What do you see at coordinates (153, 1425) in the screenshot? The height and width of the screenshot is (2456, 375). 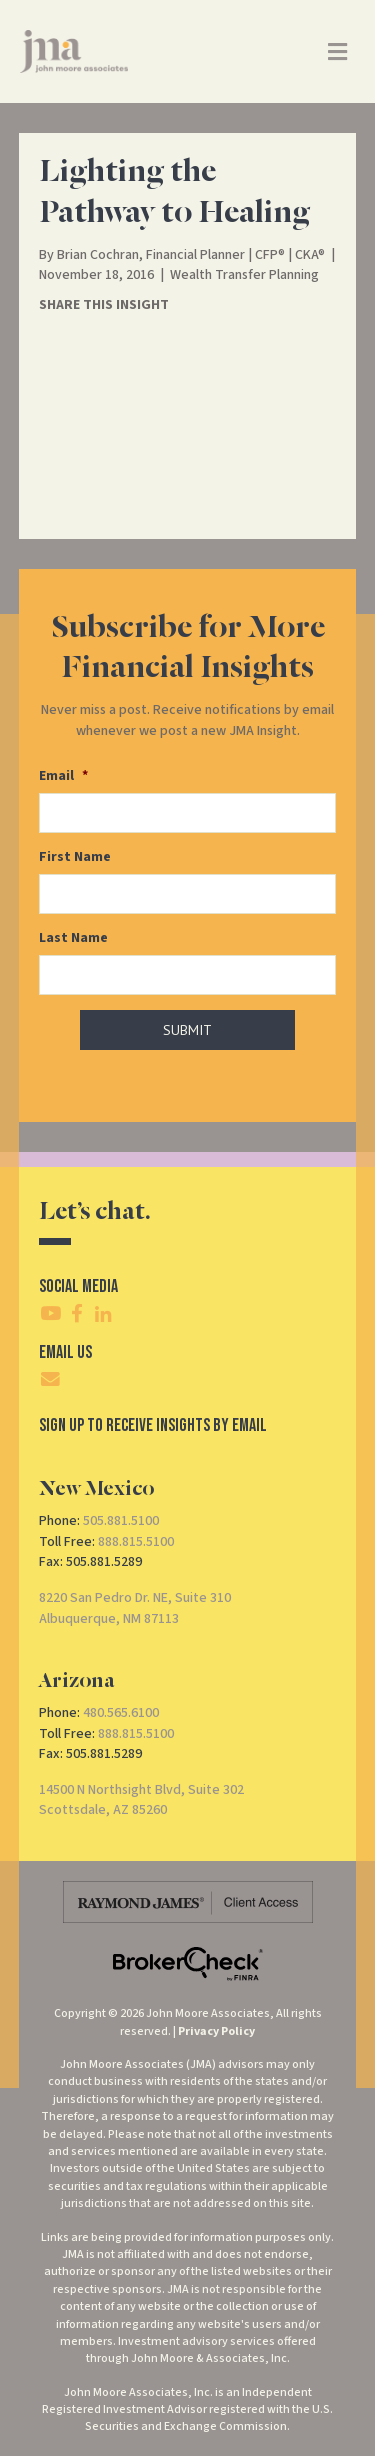 I see `SIgn Up To Receive Insights By Email` at bounding box center [153, 1425].